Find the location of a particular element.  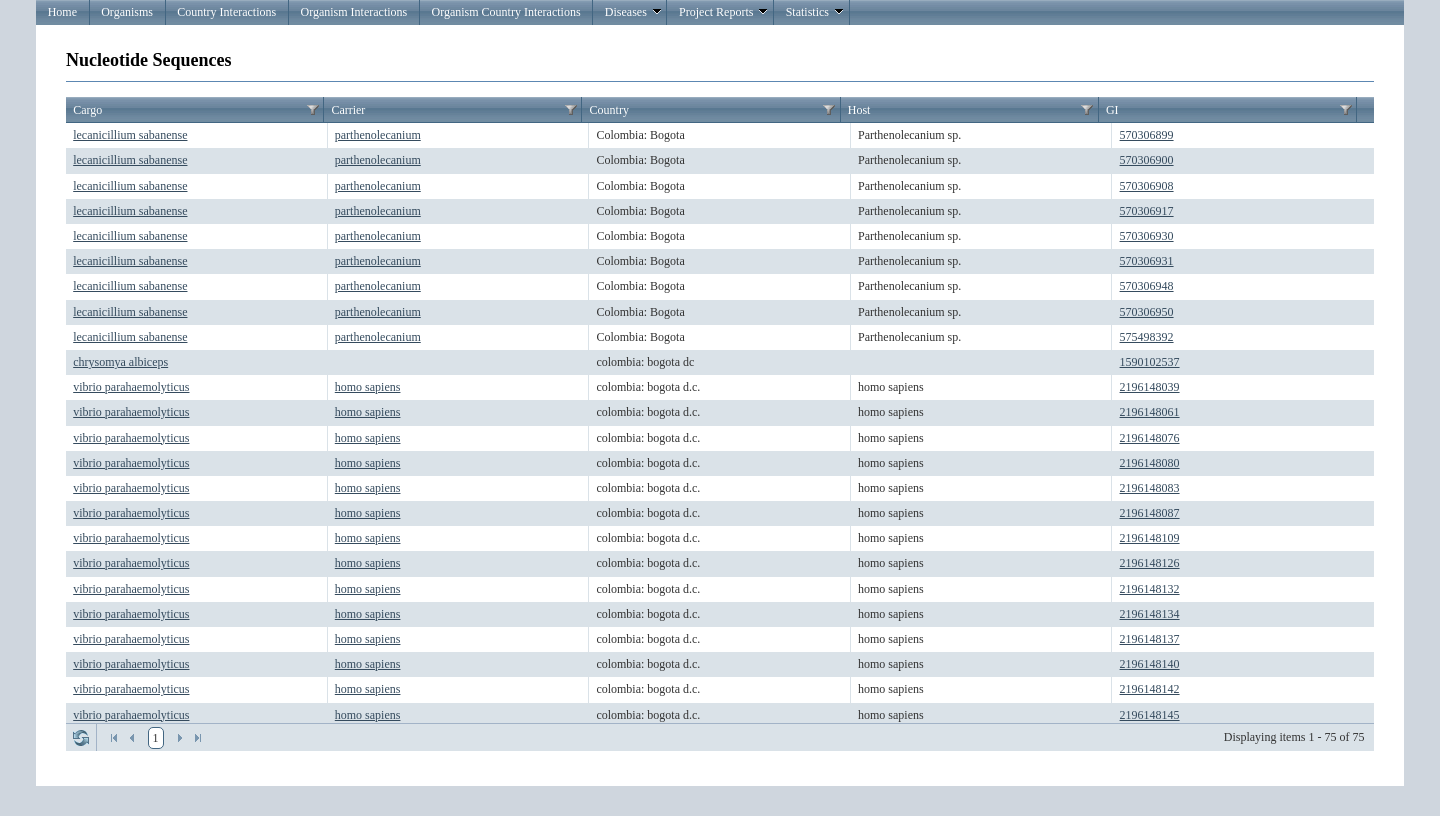

parthenolecanium is located at coordinates (378, 135).